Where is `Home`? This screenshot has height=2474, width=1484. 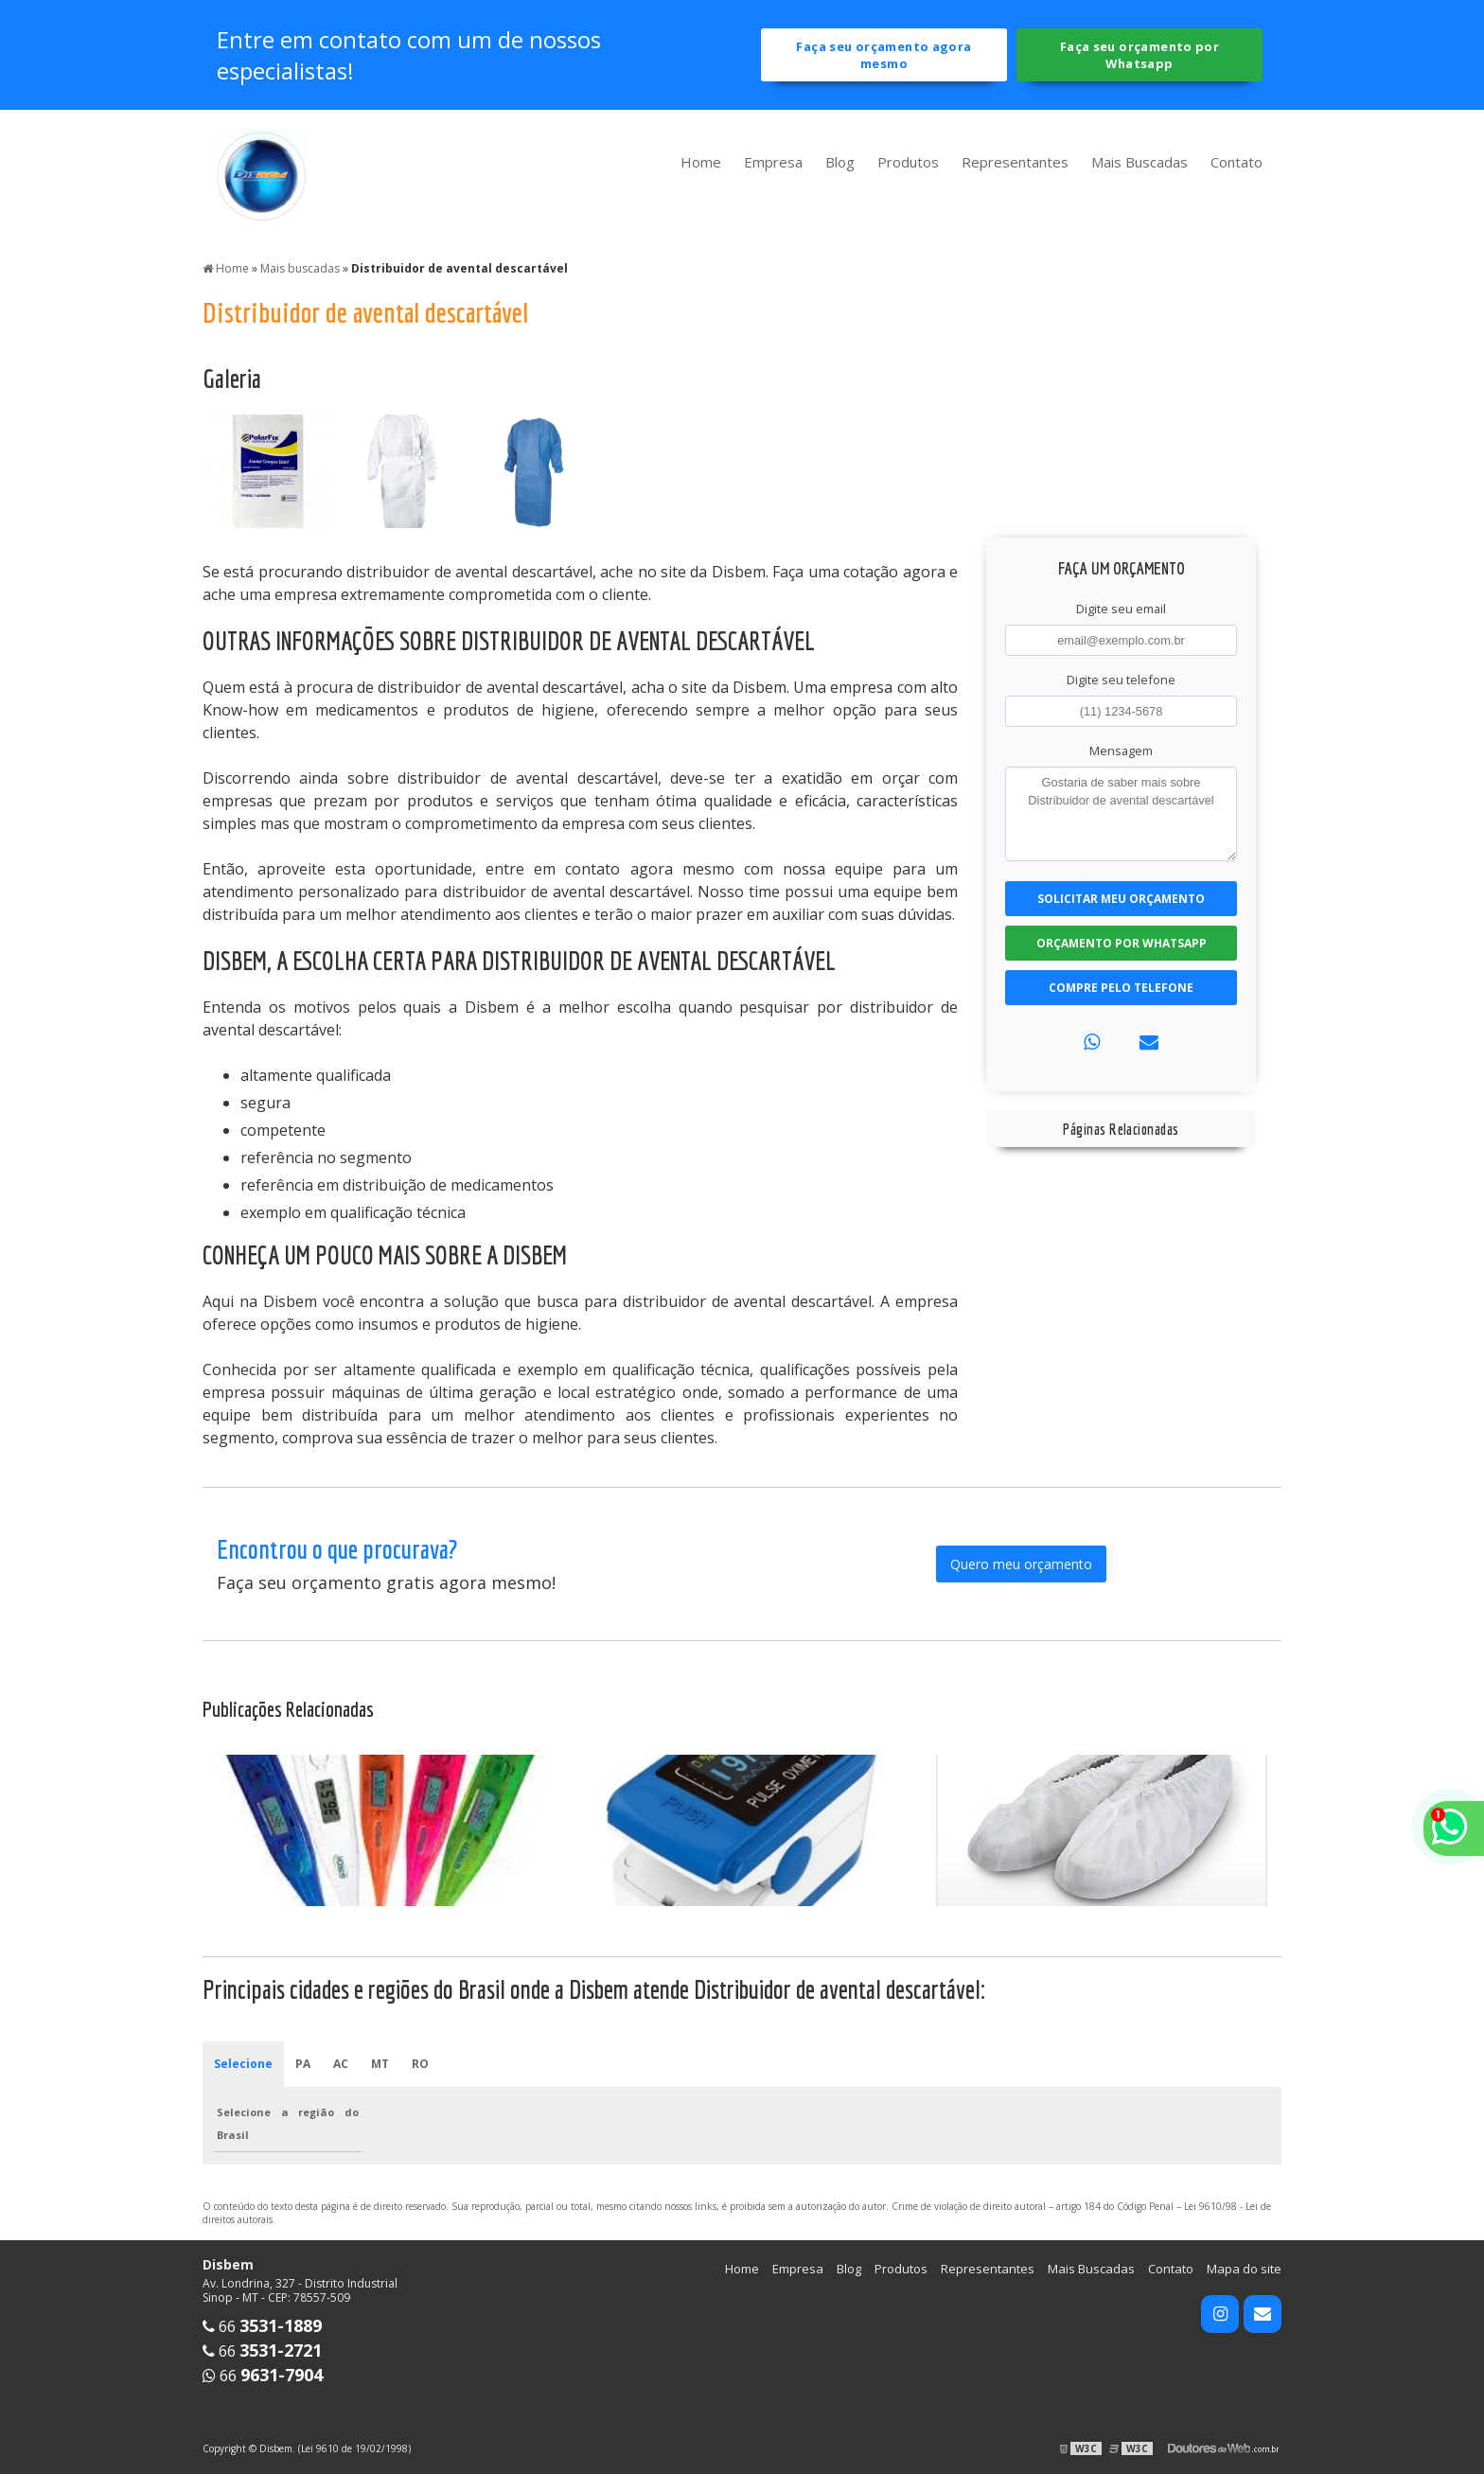 Home is located at coordinates (700, 161).